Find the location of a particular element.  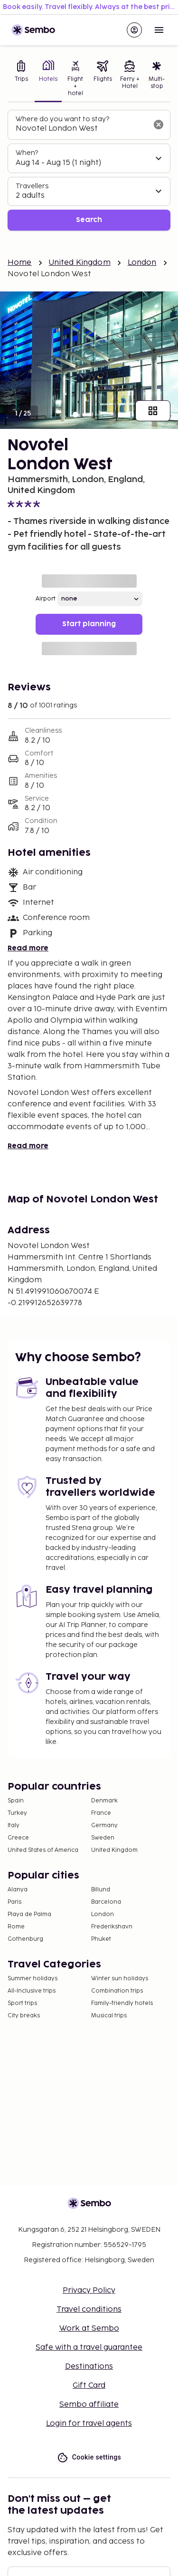

France is located at coordinates (101, 1813).